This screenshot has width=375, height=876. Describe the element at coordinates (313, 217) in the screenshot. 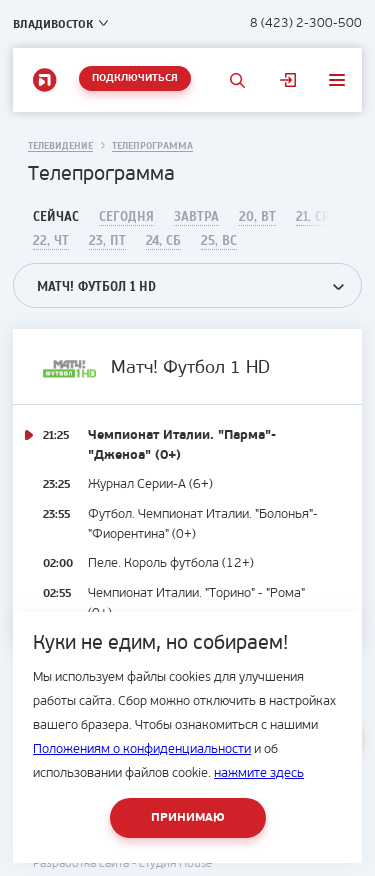

I see `21, Ср` at that location.